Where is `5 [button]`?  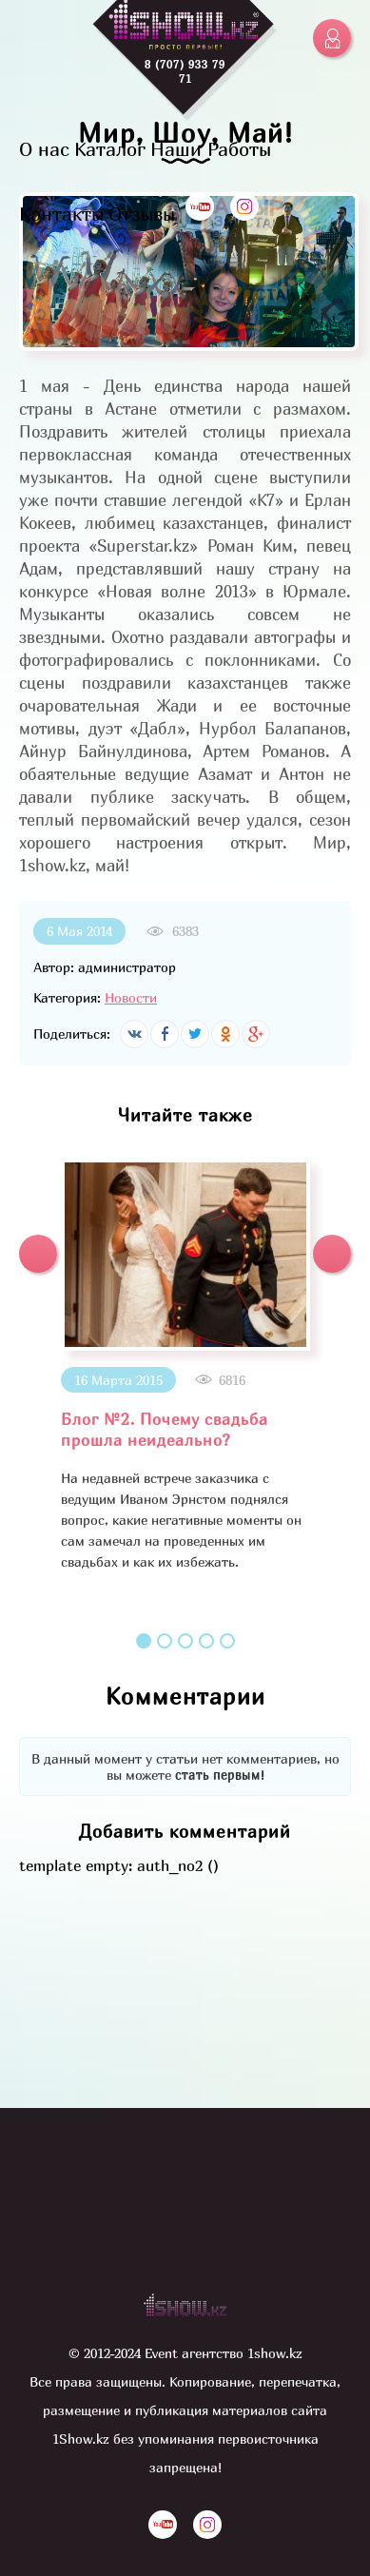 5 [button] is located at coordinates (227, 1641).